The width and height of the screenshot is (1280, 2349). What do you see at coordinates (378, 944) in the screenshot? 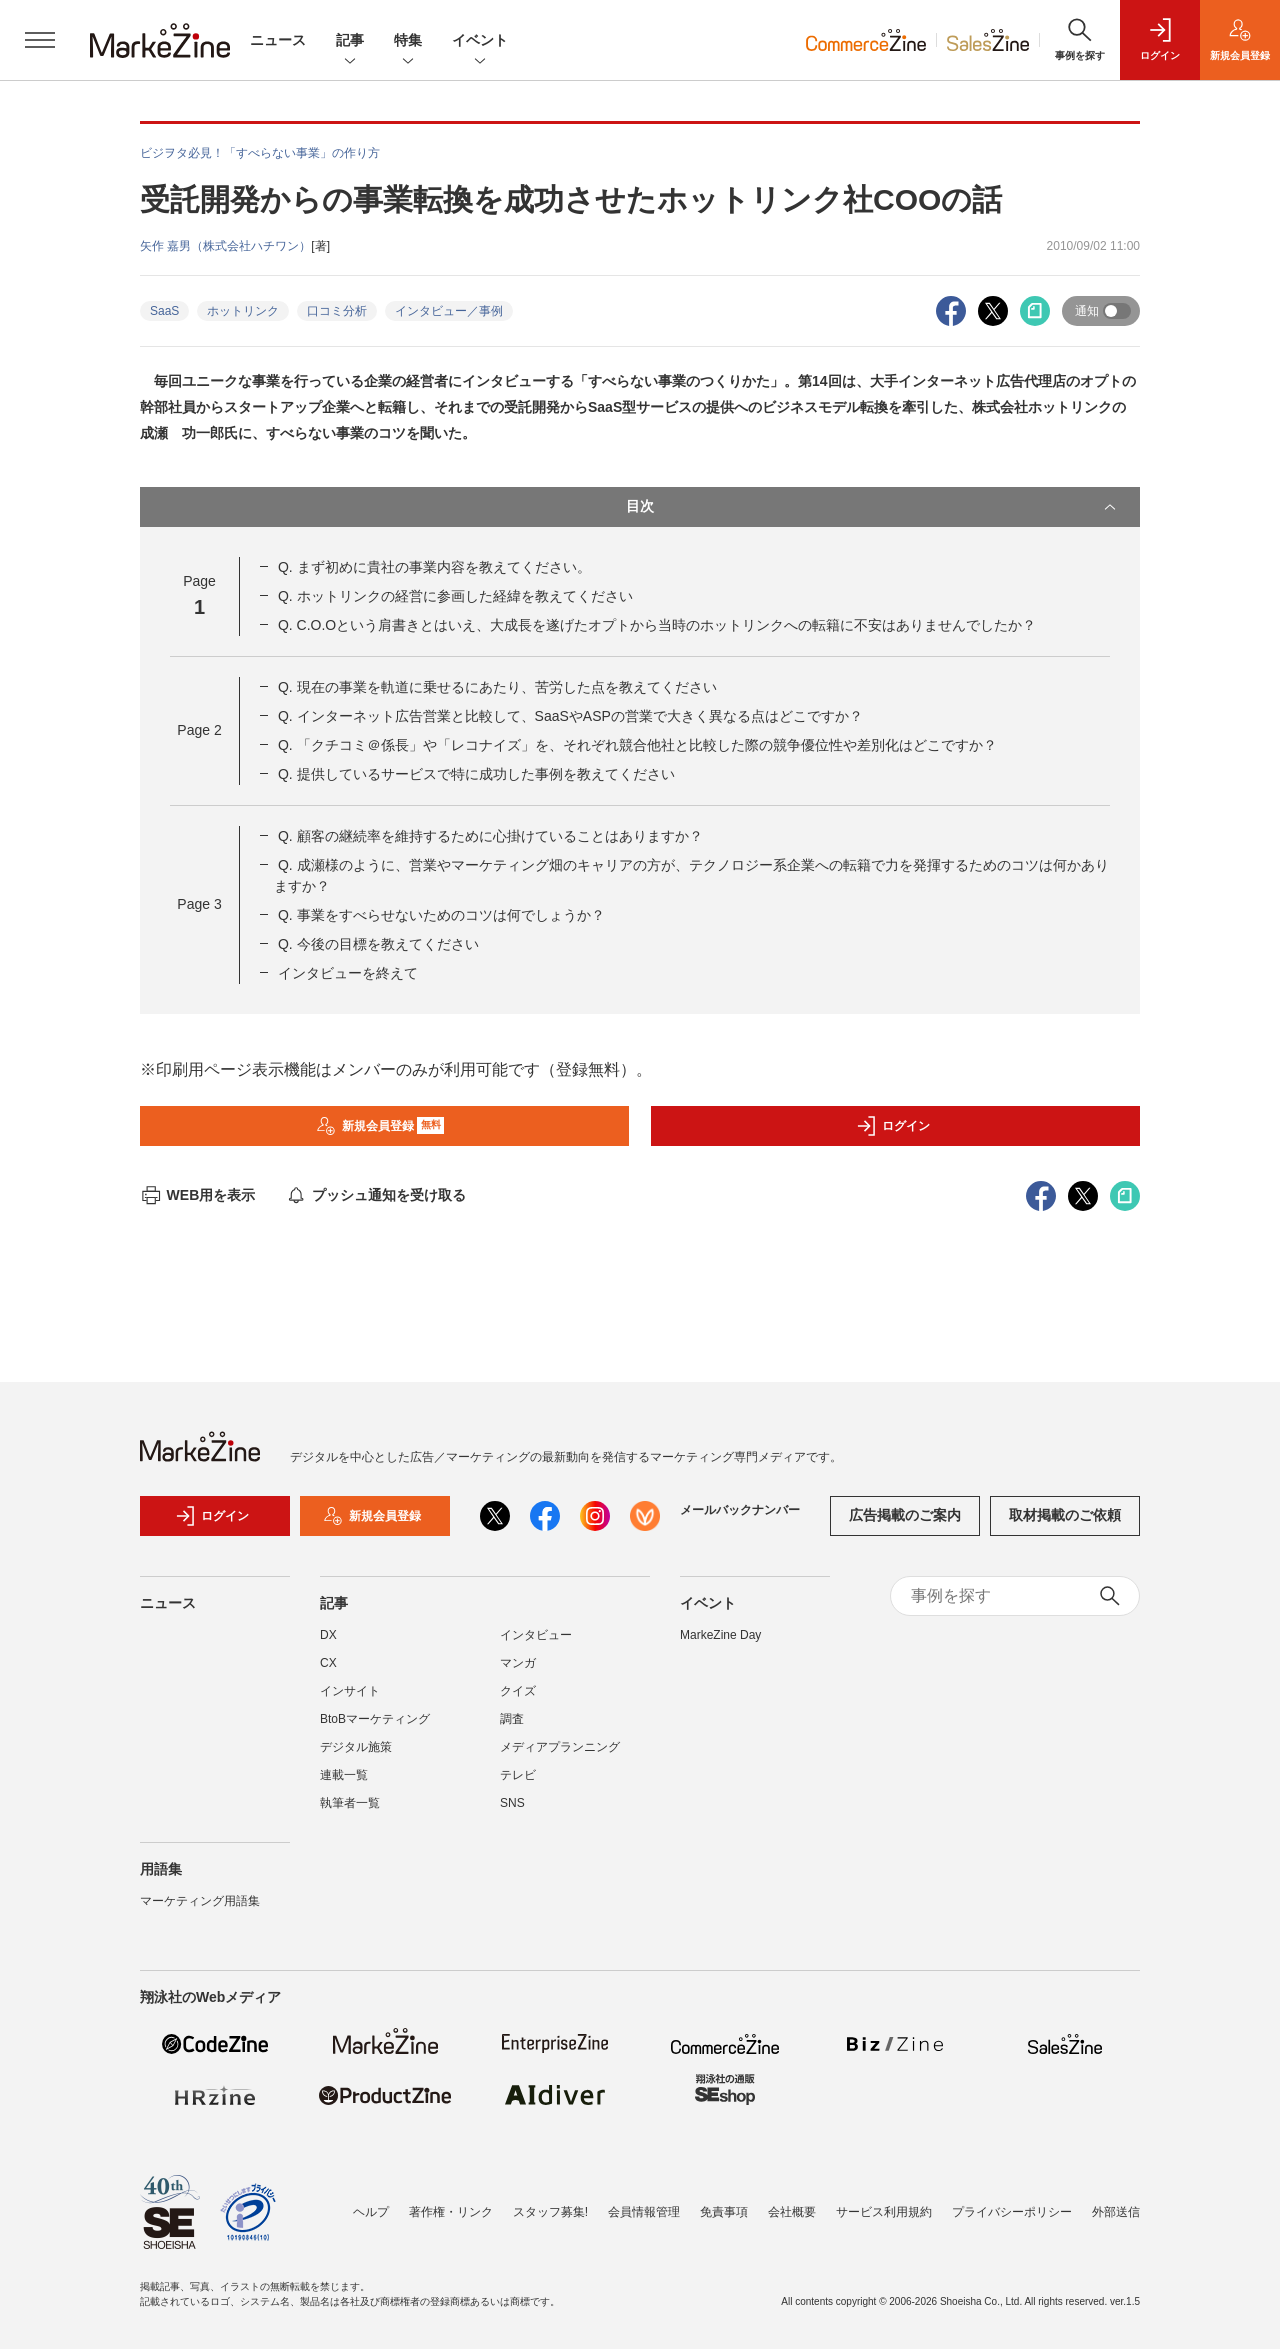
I see `Q. 今後の目標を教えてください` at bounding box center [378, 944].